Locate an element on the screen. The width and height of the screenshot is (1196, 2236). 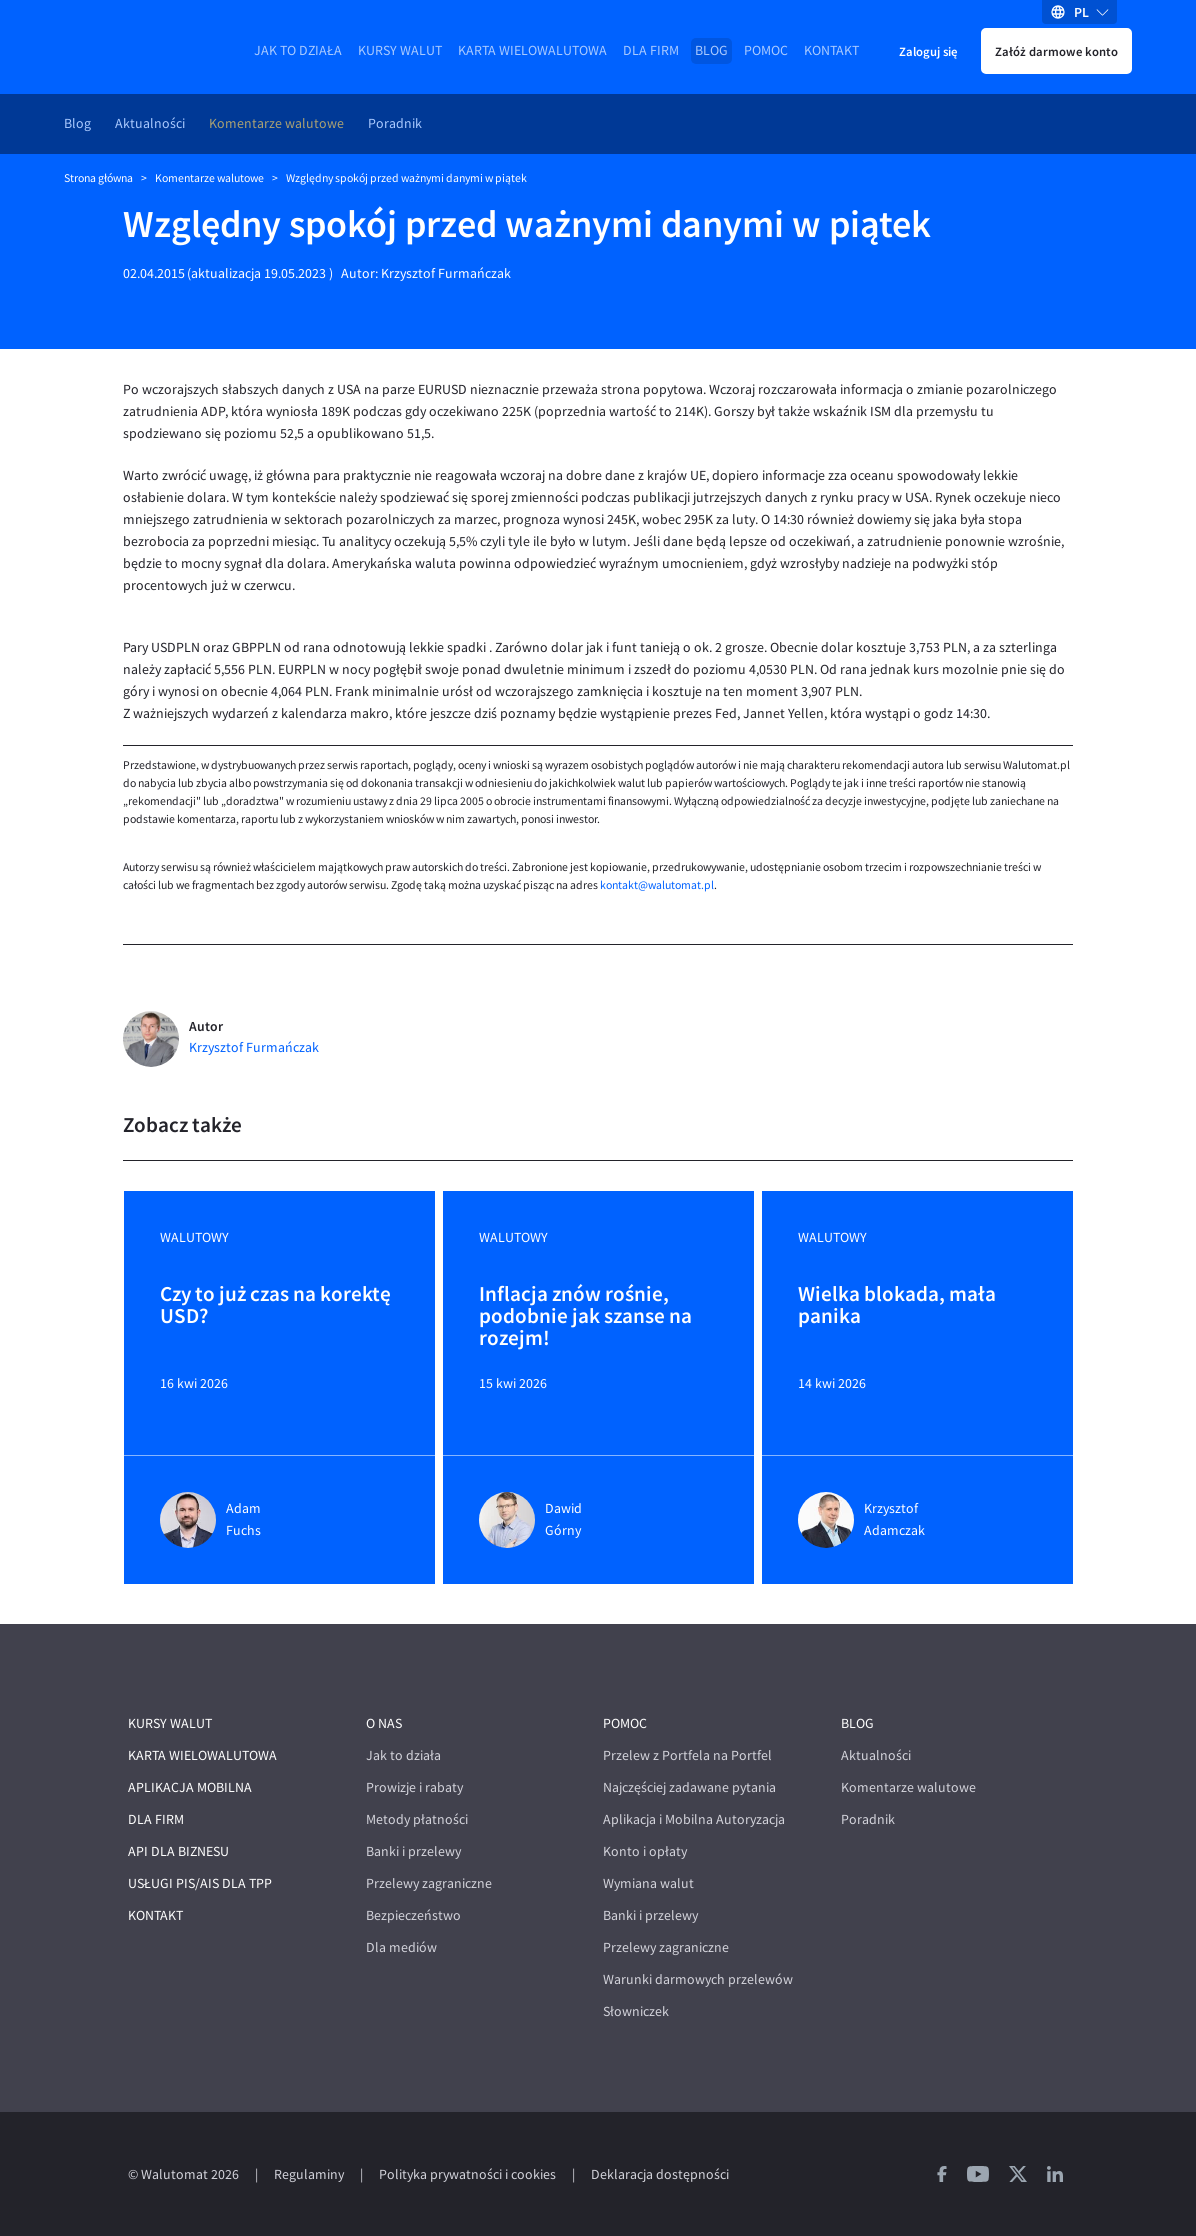
Krzysztof Furmańczak is located at coordinates (446, 273).